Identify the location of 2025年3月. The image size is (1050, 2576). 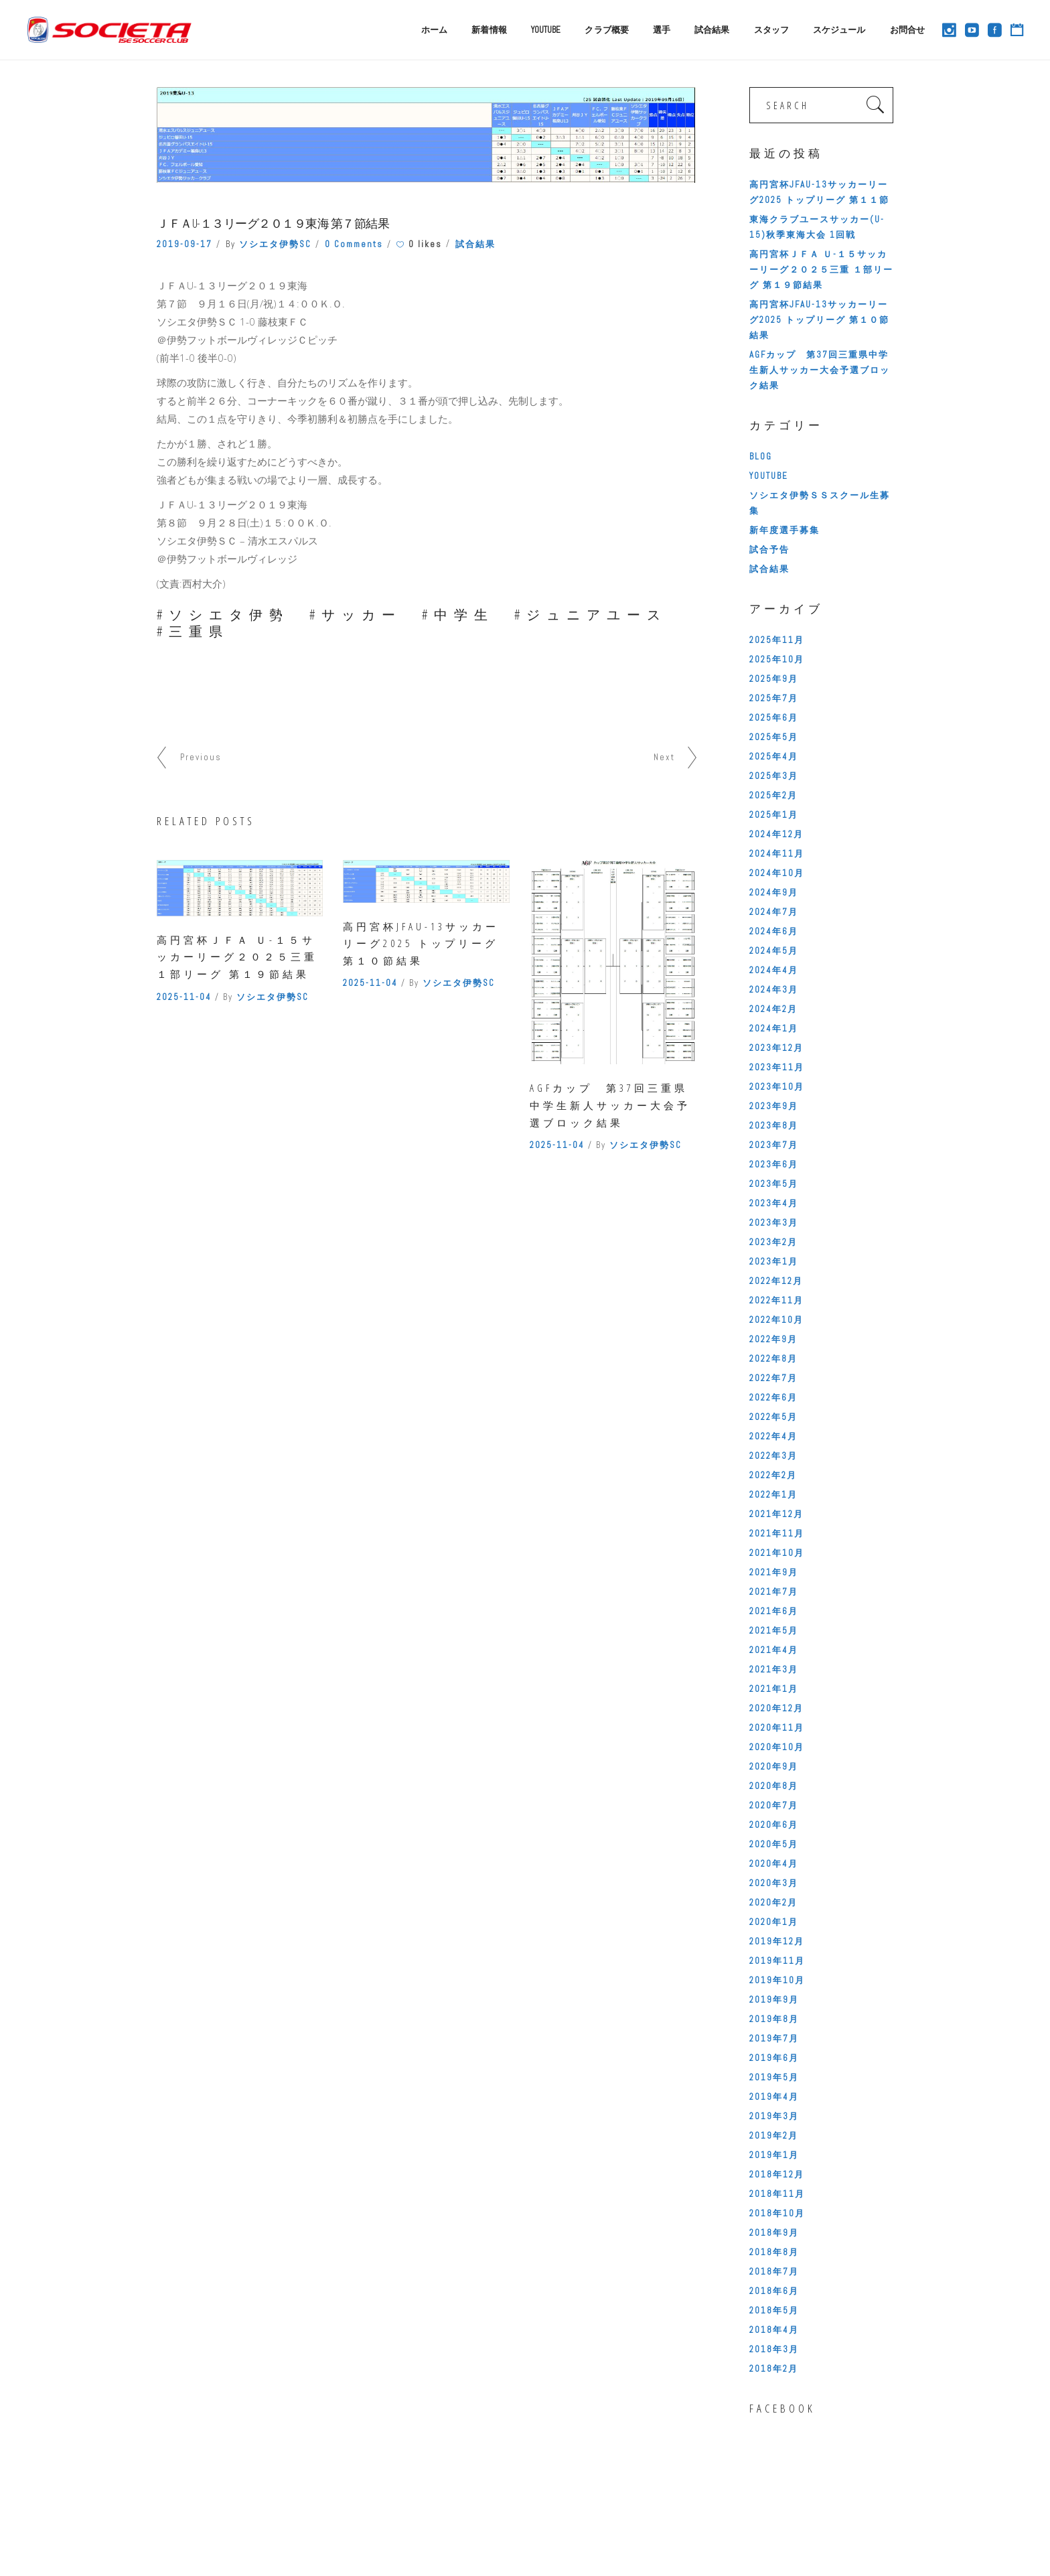
(773, 776).